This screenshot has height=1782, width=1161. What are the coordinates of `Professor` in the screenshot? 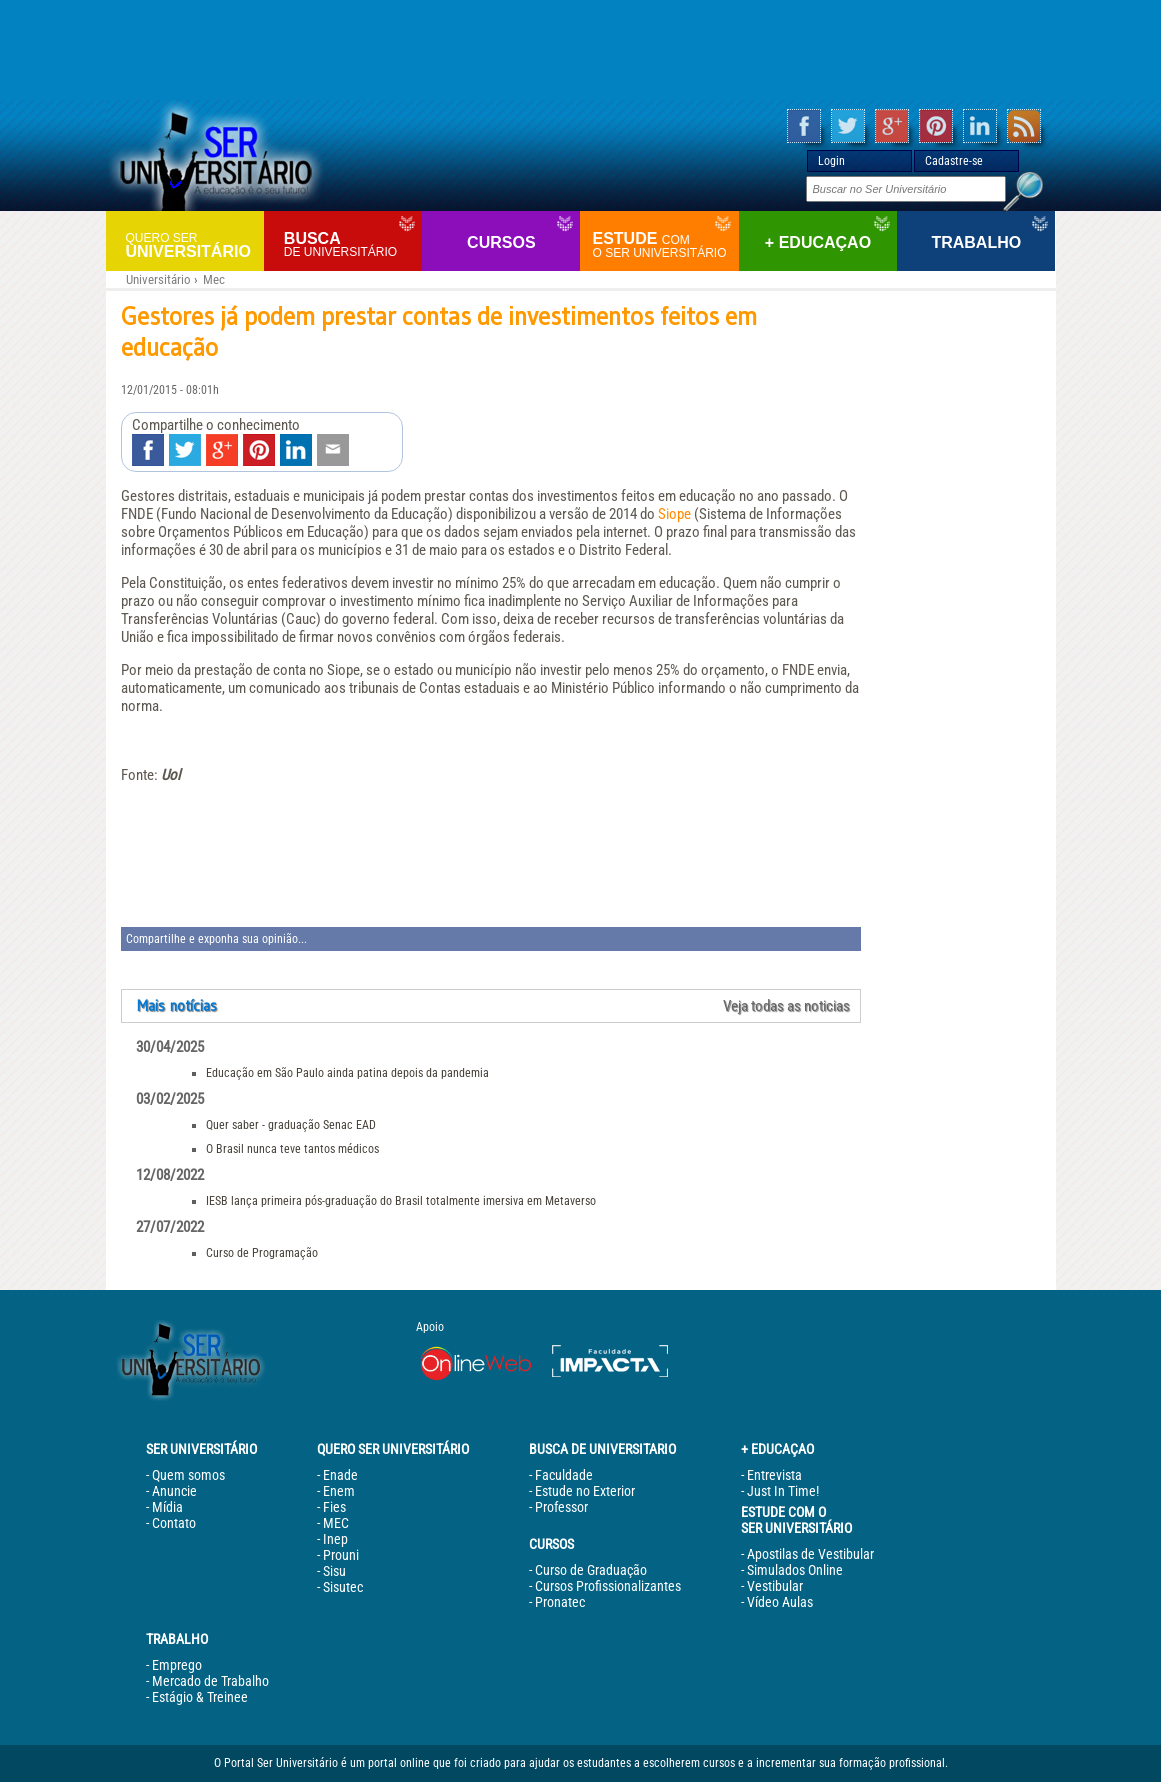 It's located at (561, 1507).